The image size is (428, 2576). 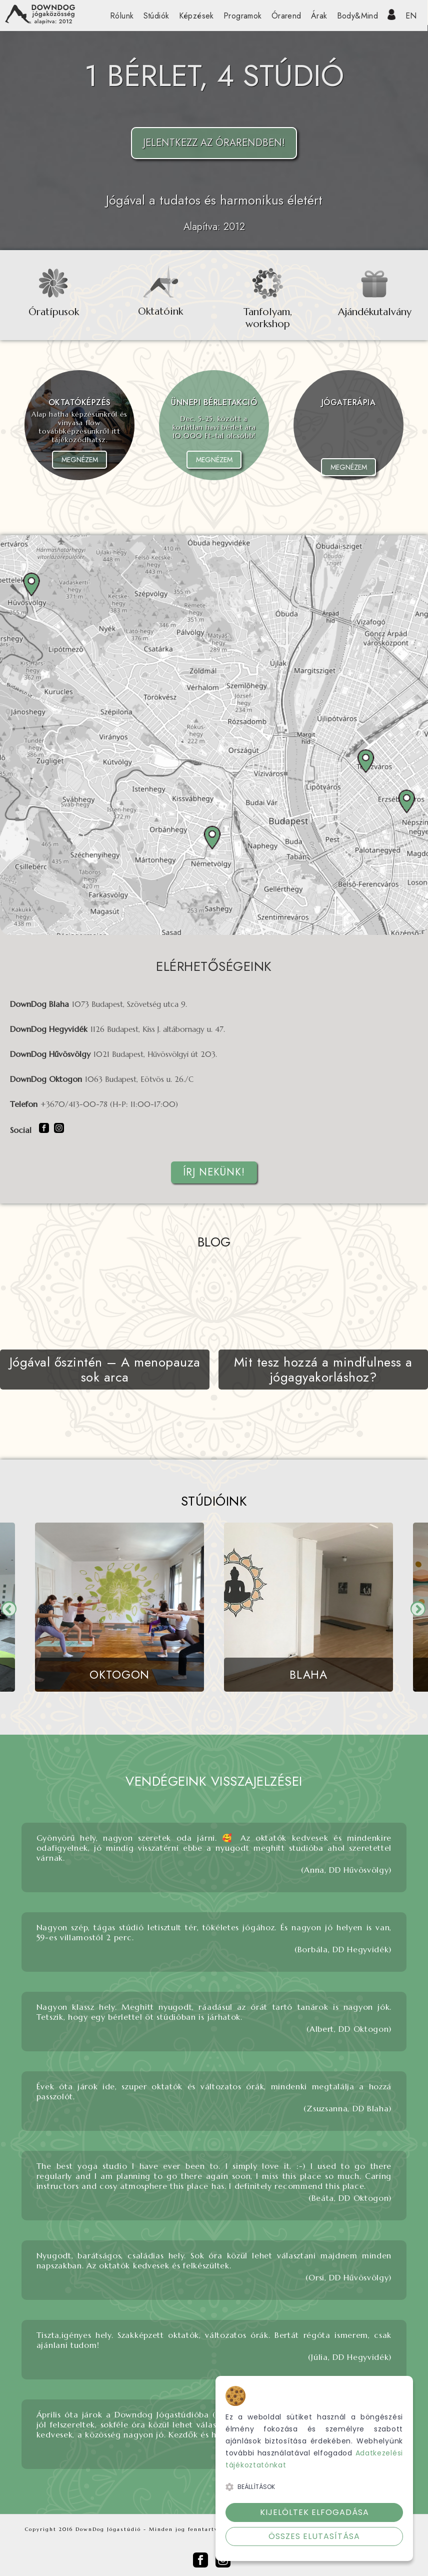 What do you see at coordinates (314, 2512) in the screenshot?
I see `Kijelöltek elfogadása` at bounding box center [314, 2512].